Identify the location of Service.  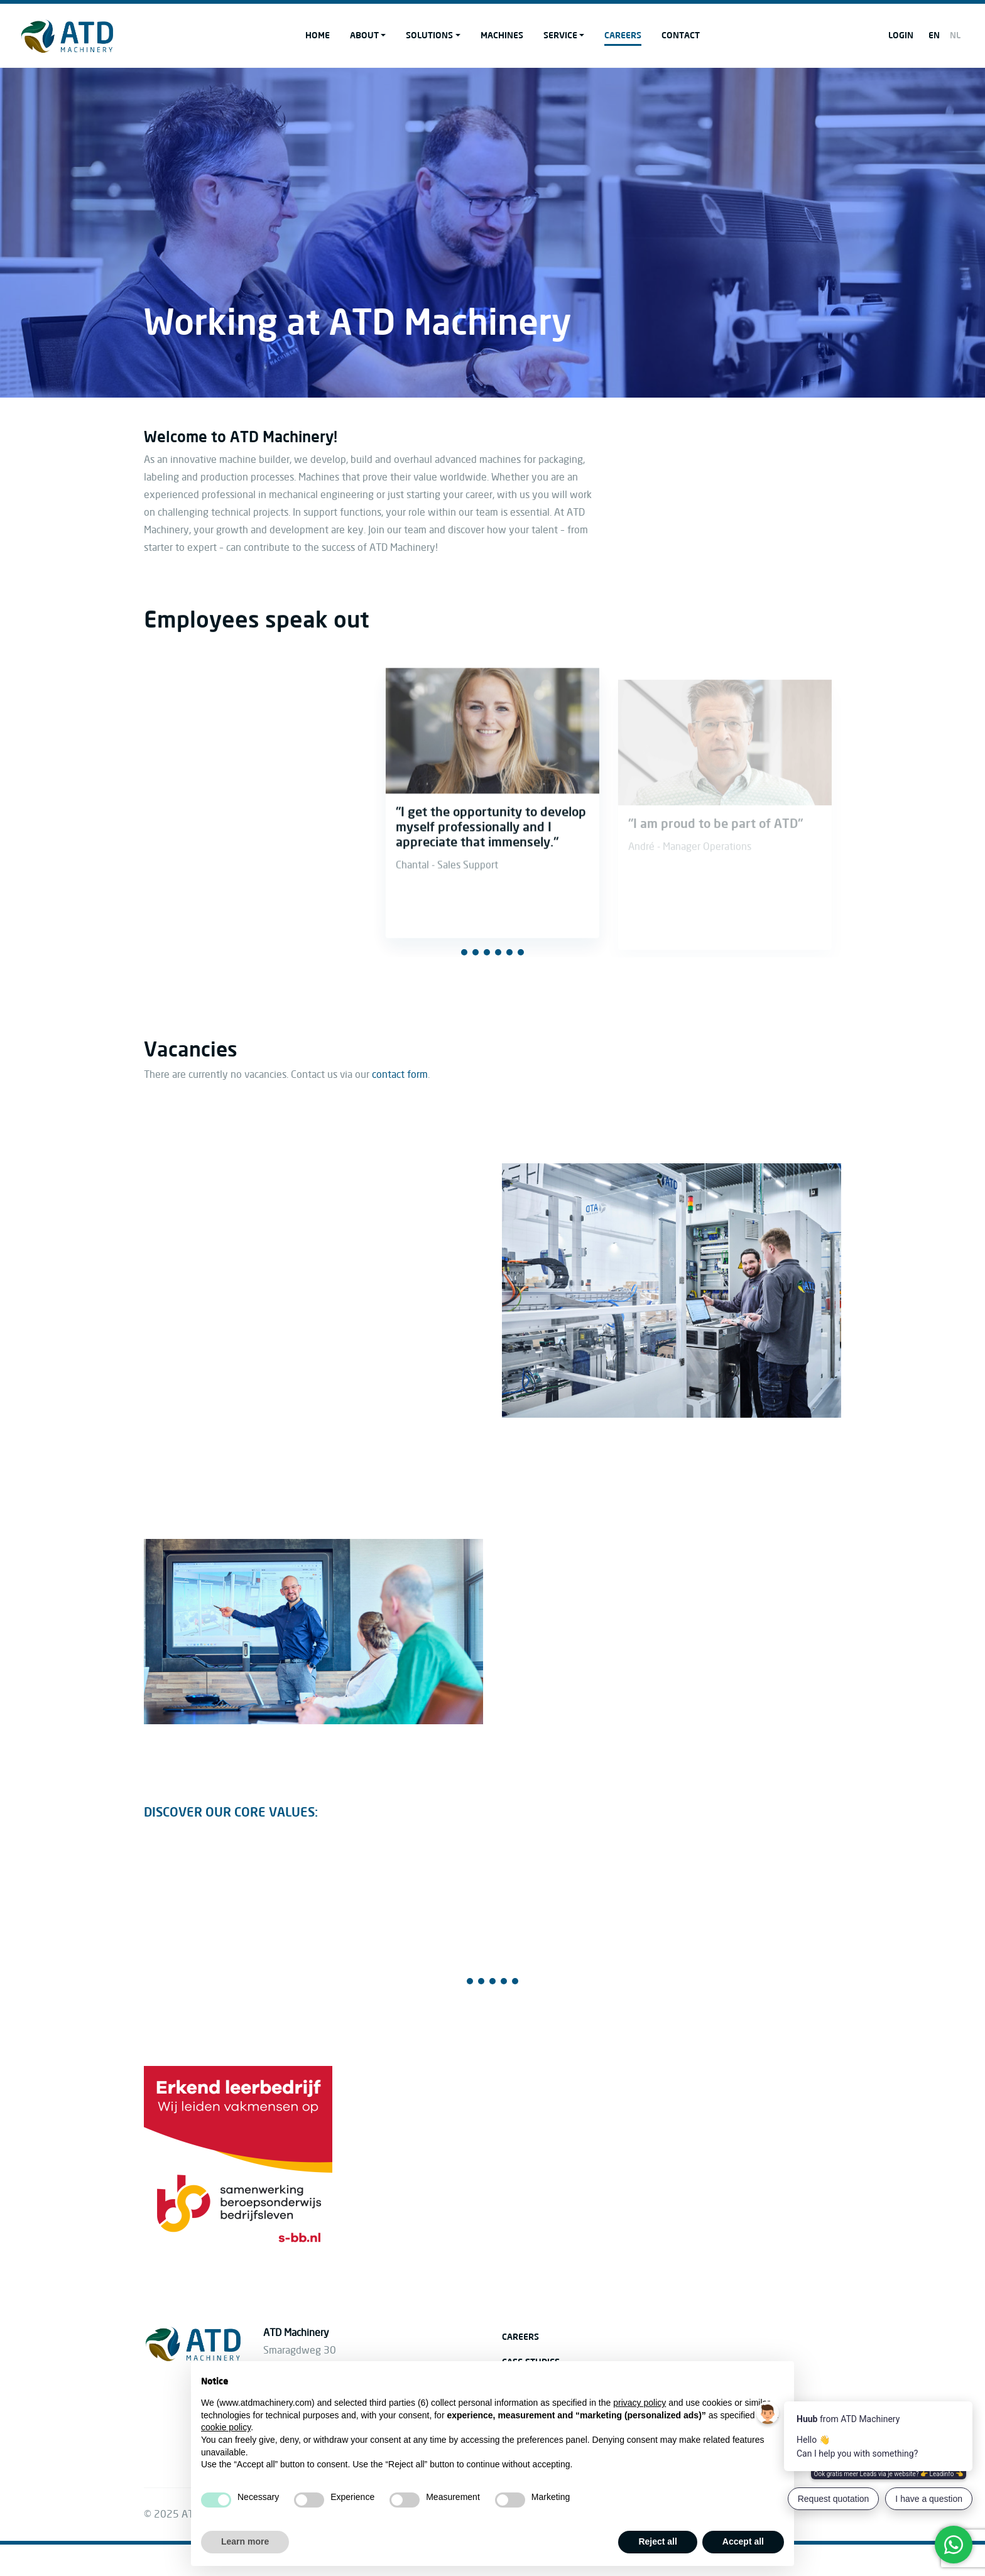
(560, 35).